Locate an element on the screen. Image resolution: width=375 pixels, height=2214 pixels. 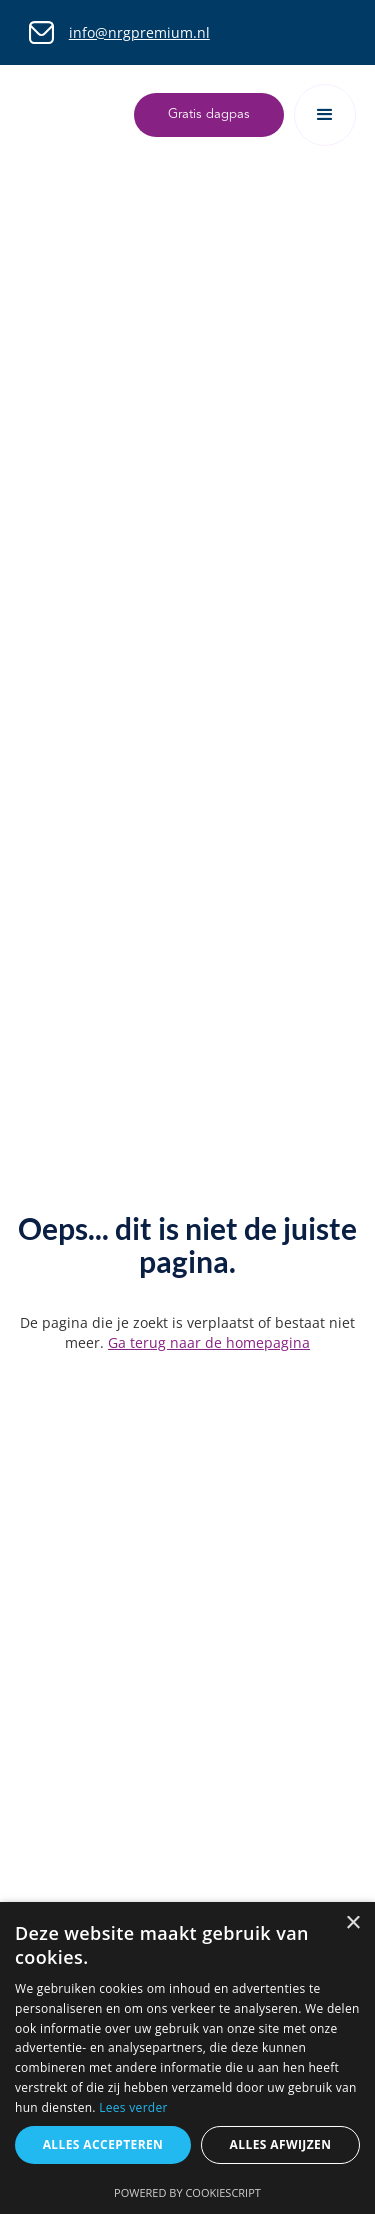
Ga terug naar de homepagina is located at coordinates (209, 1342).